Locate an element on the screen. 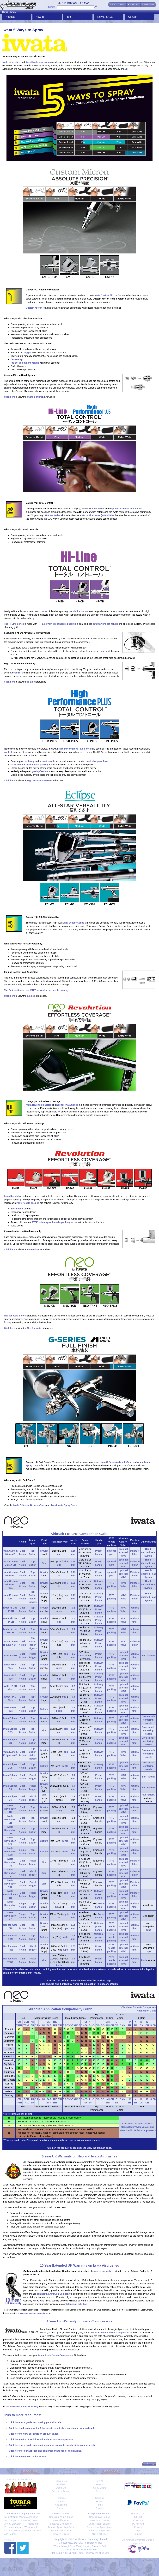 This screenshot has width=159, height=2576. Choosing Air Source is located at coordinates (99, 2517).